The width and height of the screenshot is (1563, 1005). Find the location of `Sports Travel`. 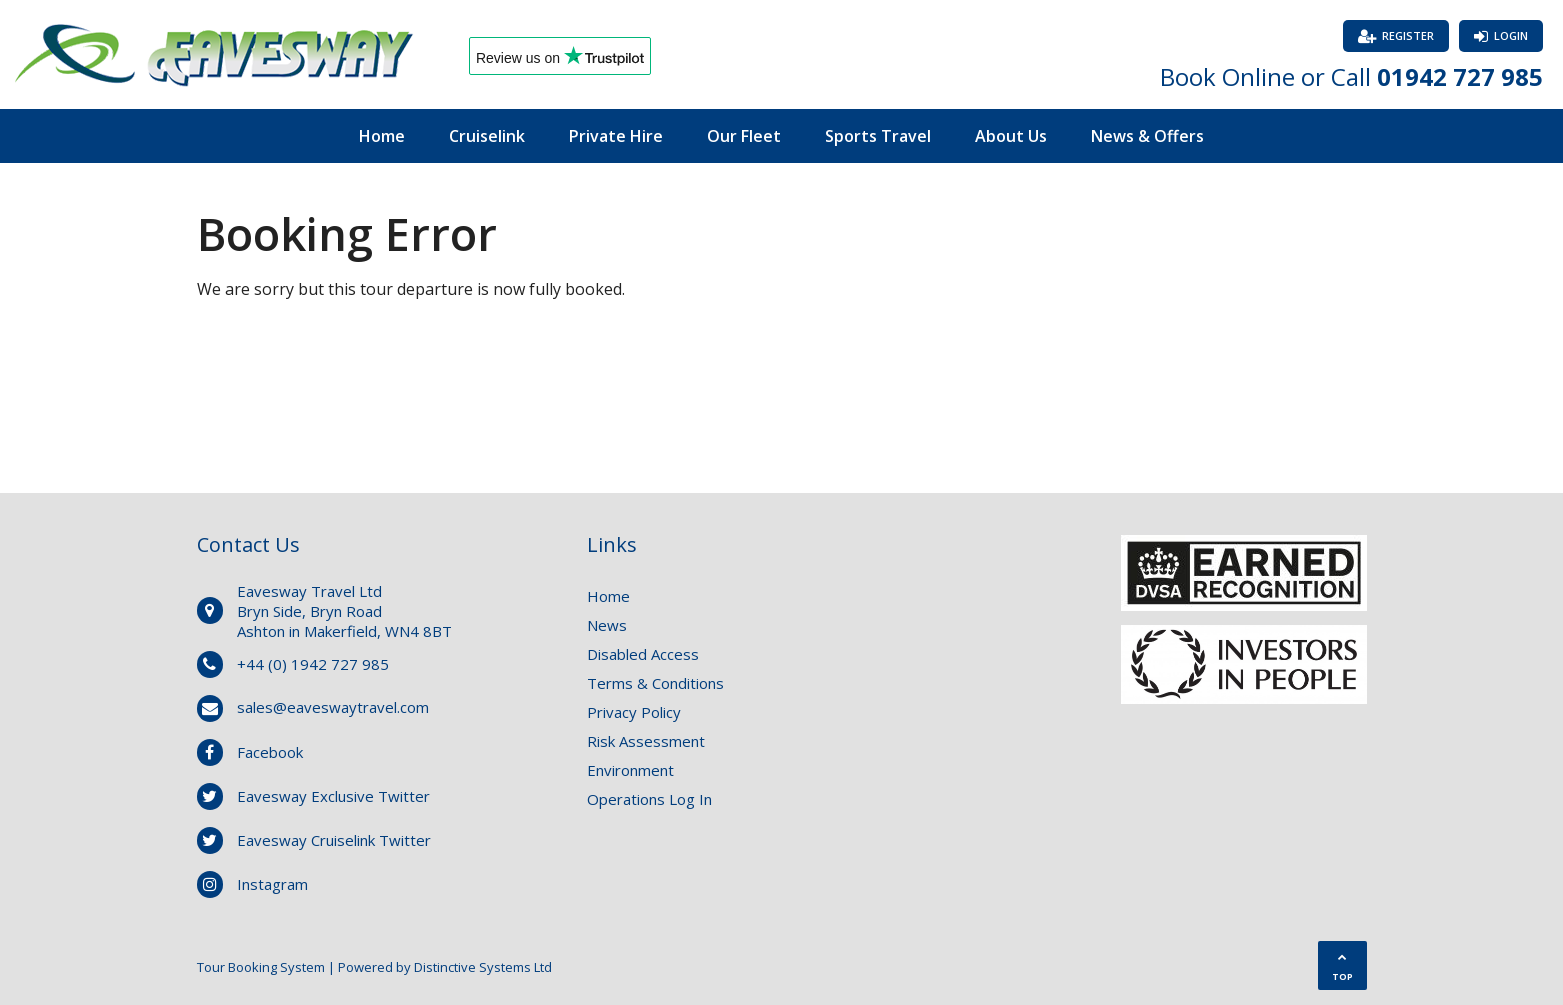

Sports Travel is located at coordinates (878, 136).